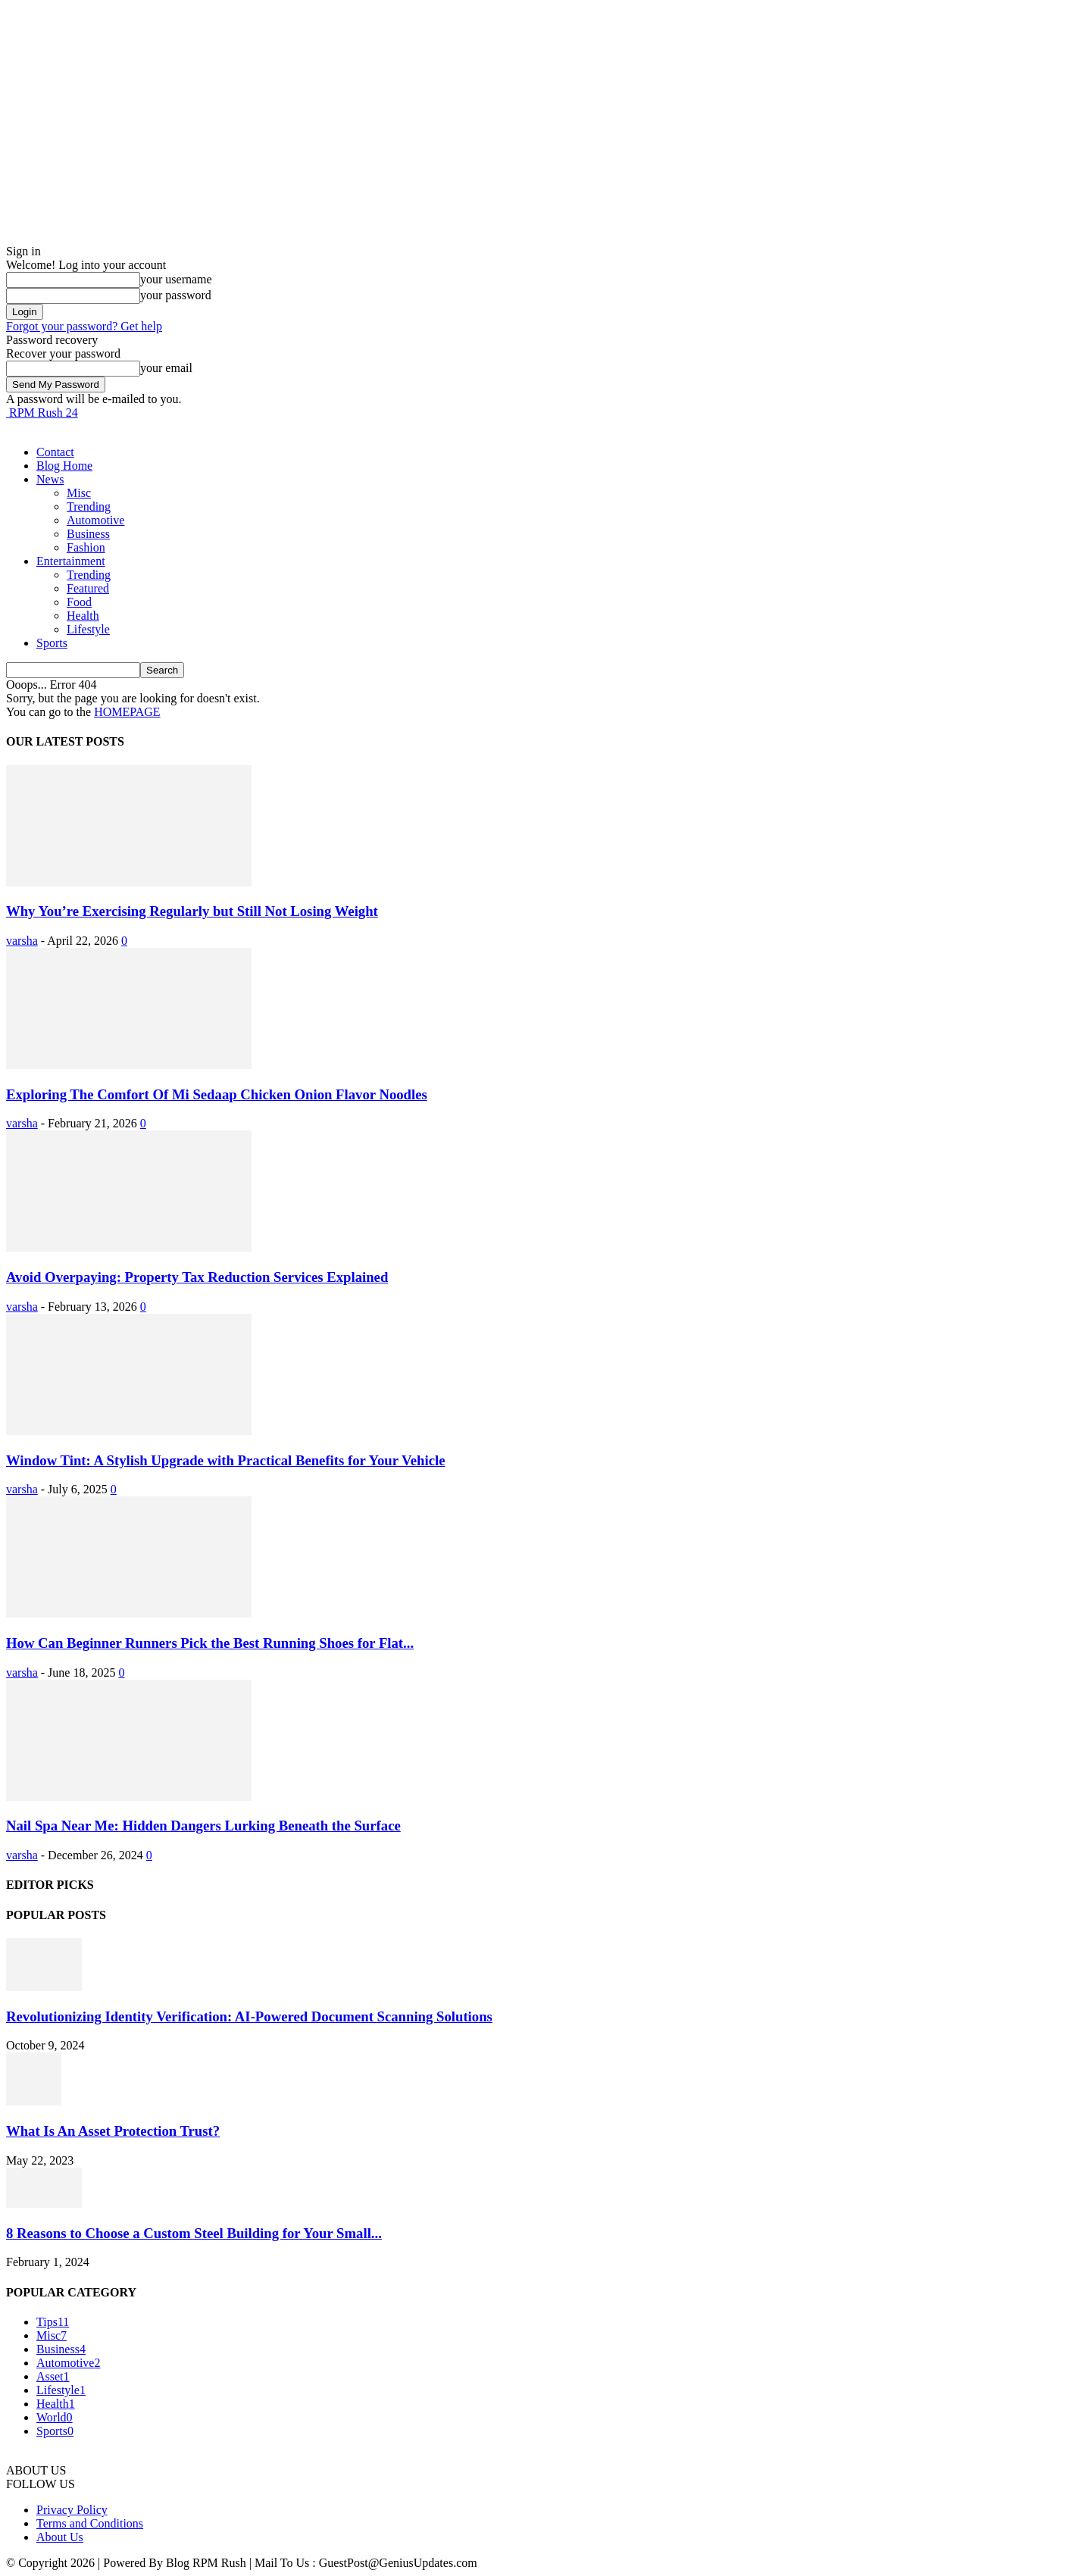 The height and width of the screenshot is (2576, 1091). I want to click on Avoid Overpaying: Property Tax Reduction Services Explained, so click(197, 1277).